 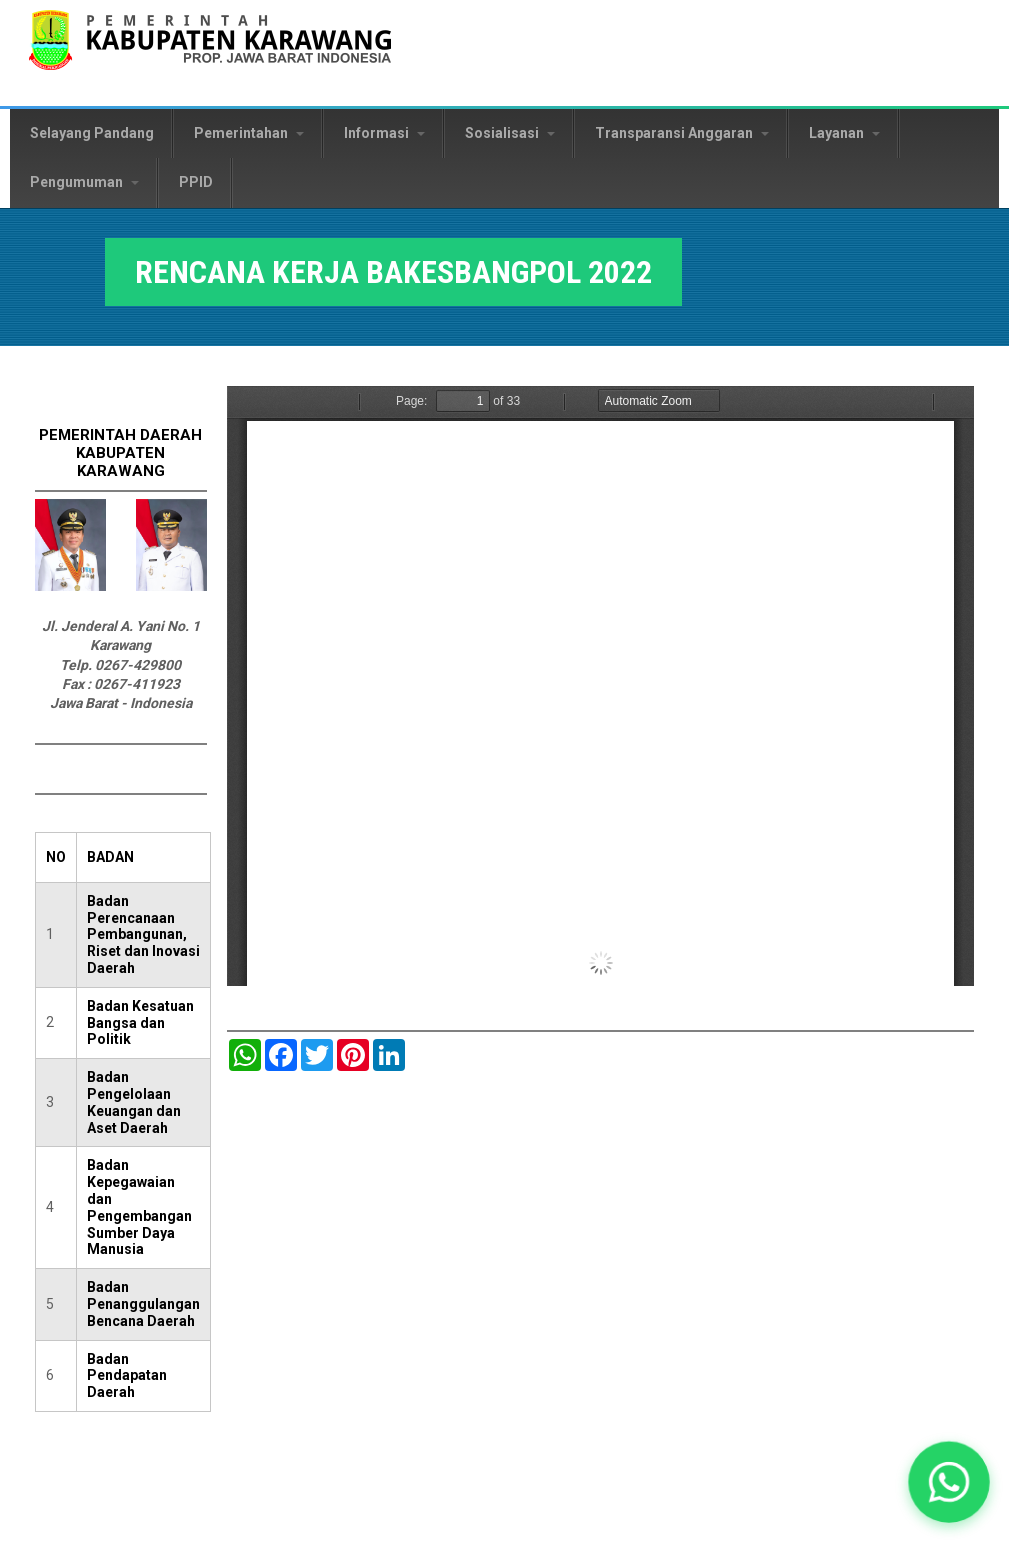 What do you see at coordinates (949, 1482) in the screenshot?
I see `[button]` at bounding box center [949, 1482].